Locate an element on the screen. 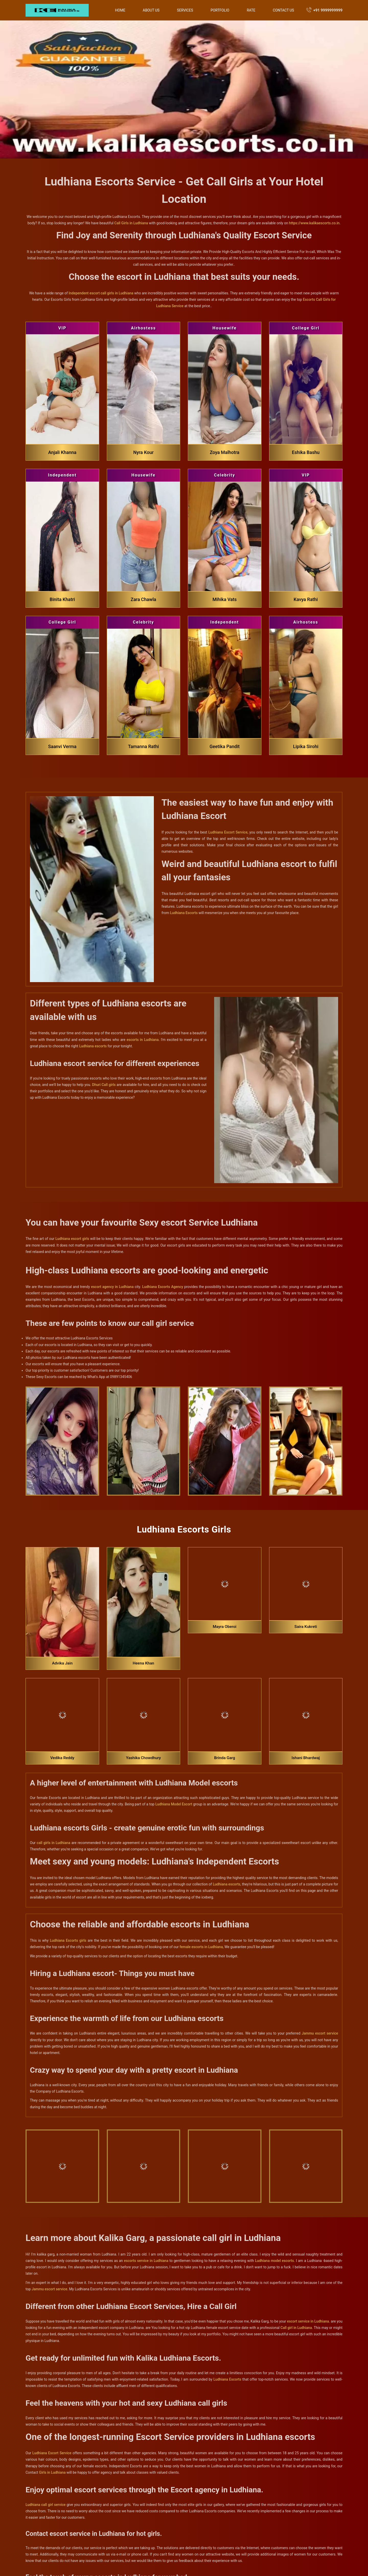  About Us is located at coordinates (151, 10).